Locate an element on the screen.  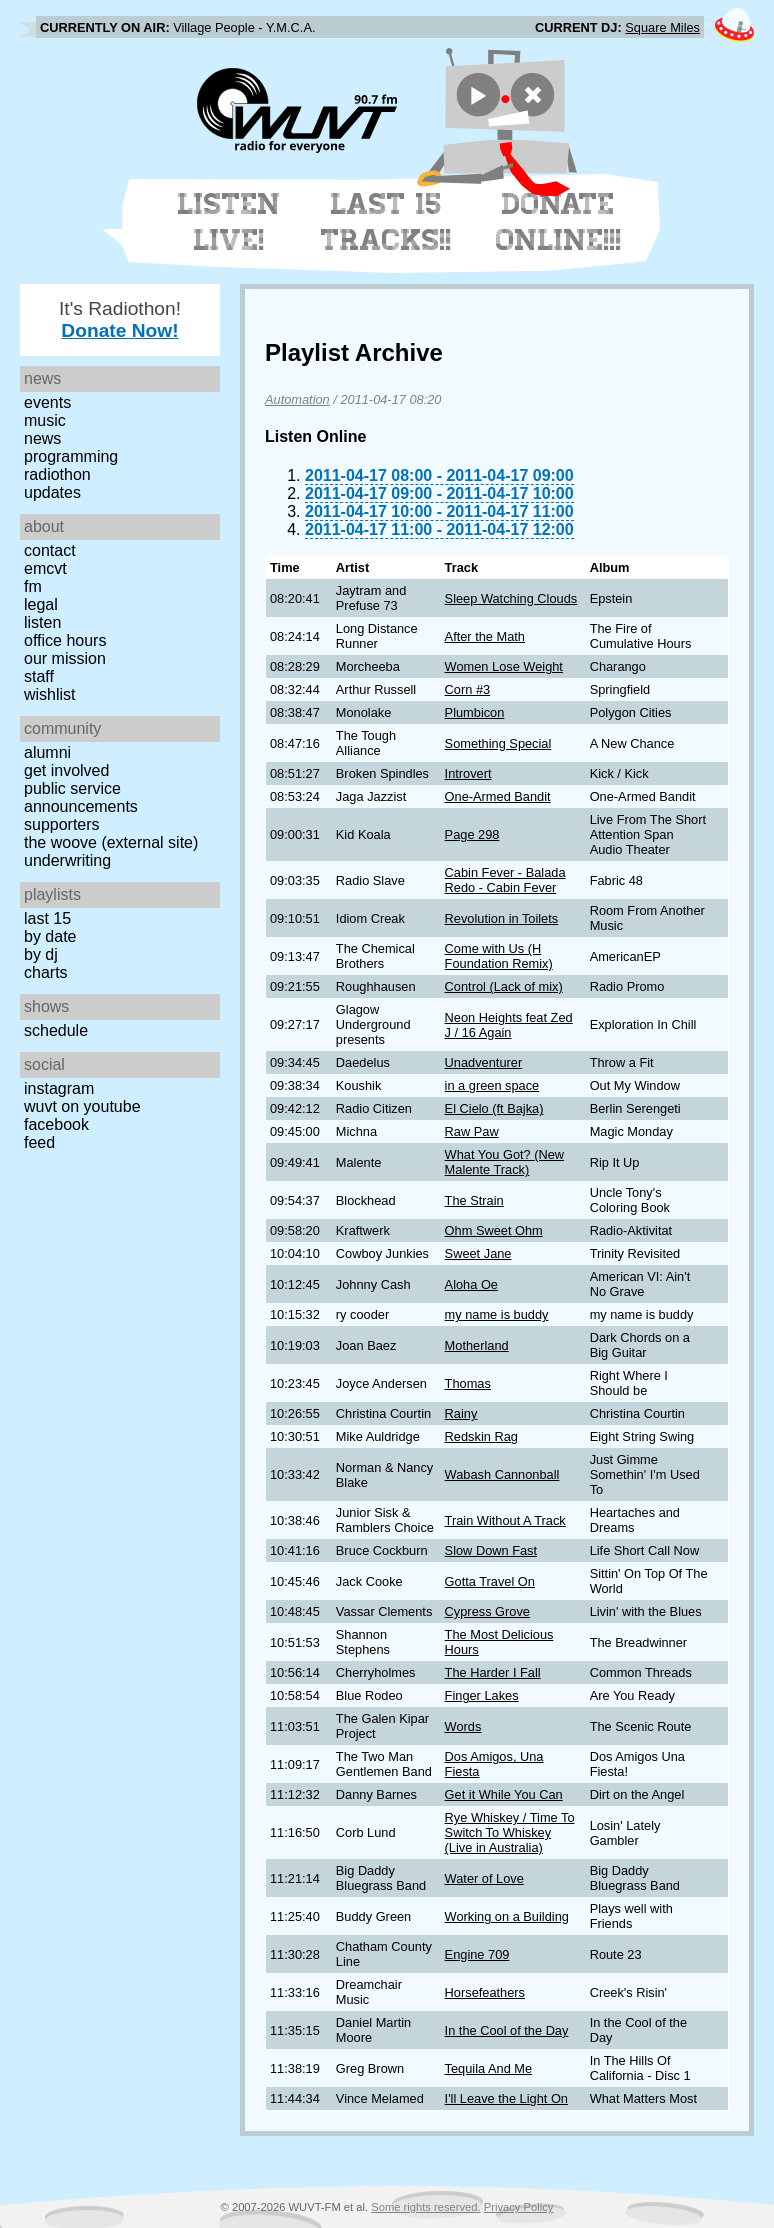
Raw Paw is located at coordinates (472, 1131).